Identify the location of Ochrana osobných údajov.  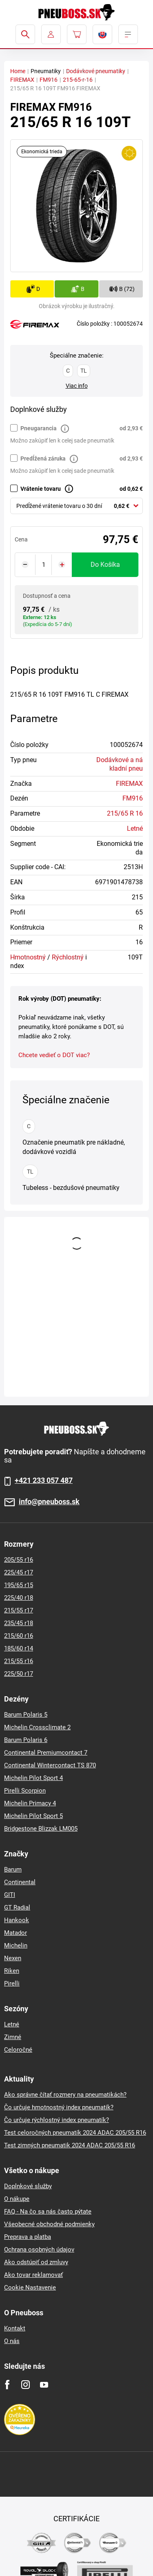
(39, 2249).